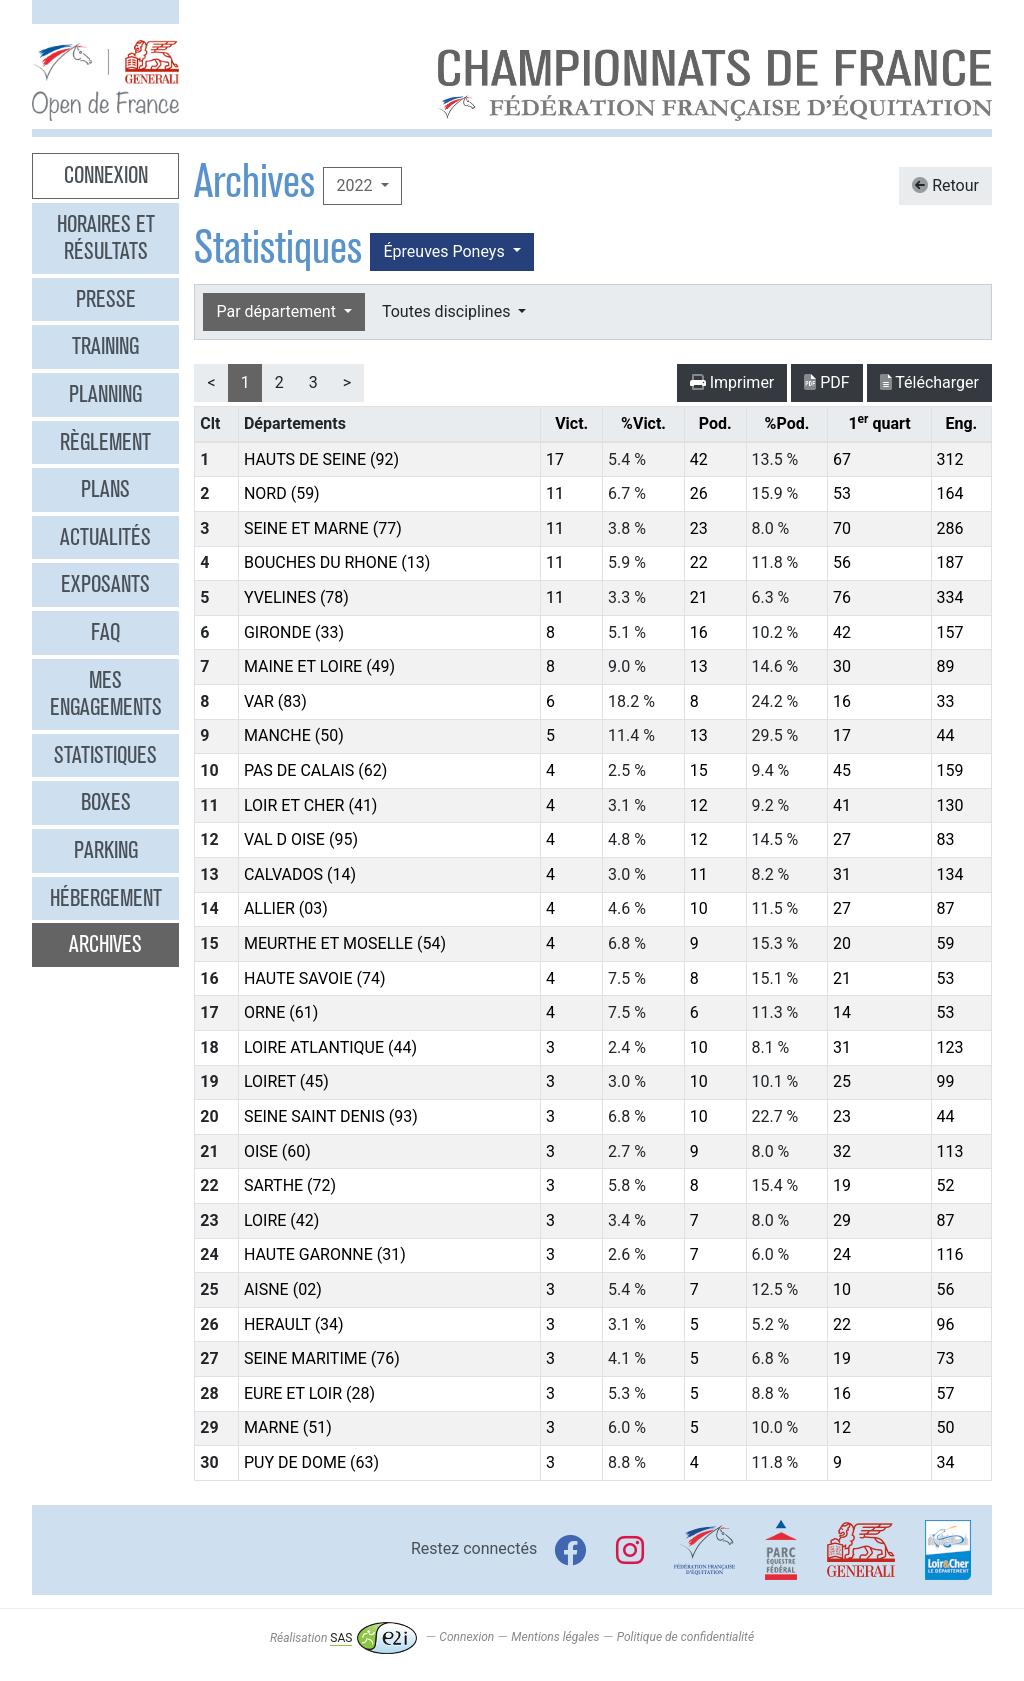 The height and width of the screenshot is (1681, 1024). What do you see at coordinates (950, 632) in the screenshot?
I see `157` at bounding box center [950, 632].